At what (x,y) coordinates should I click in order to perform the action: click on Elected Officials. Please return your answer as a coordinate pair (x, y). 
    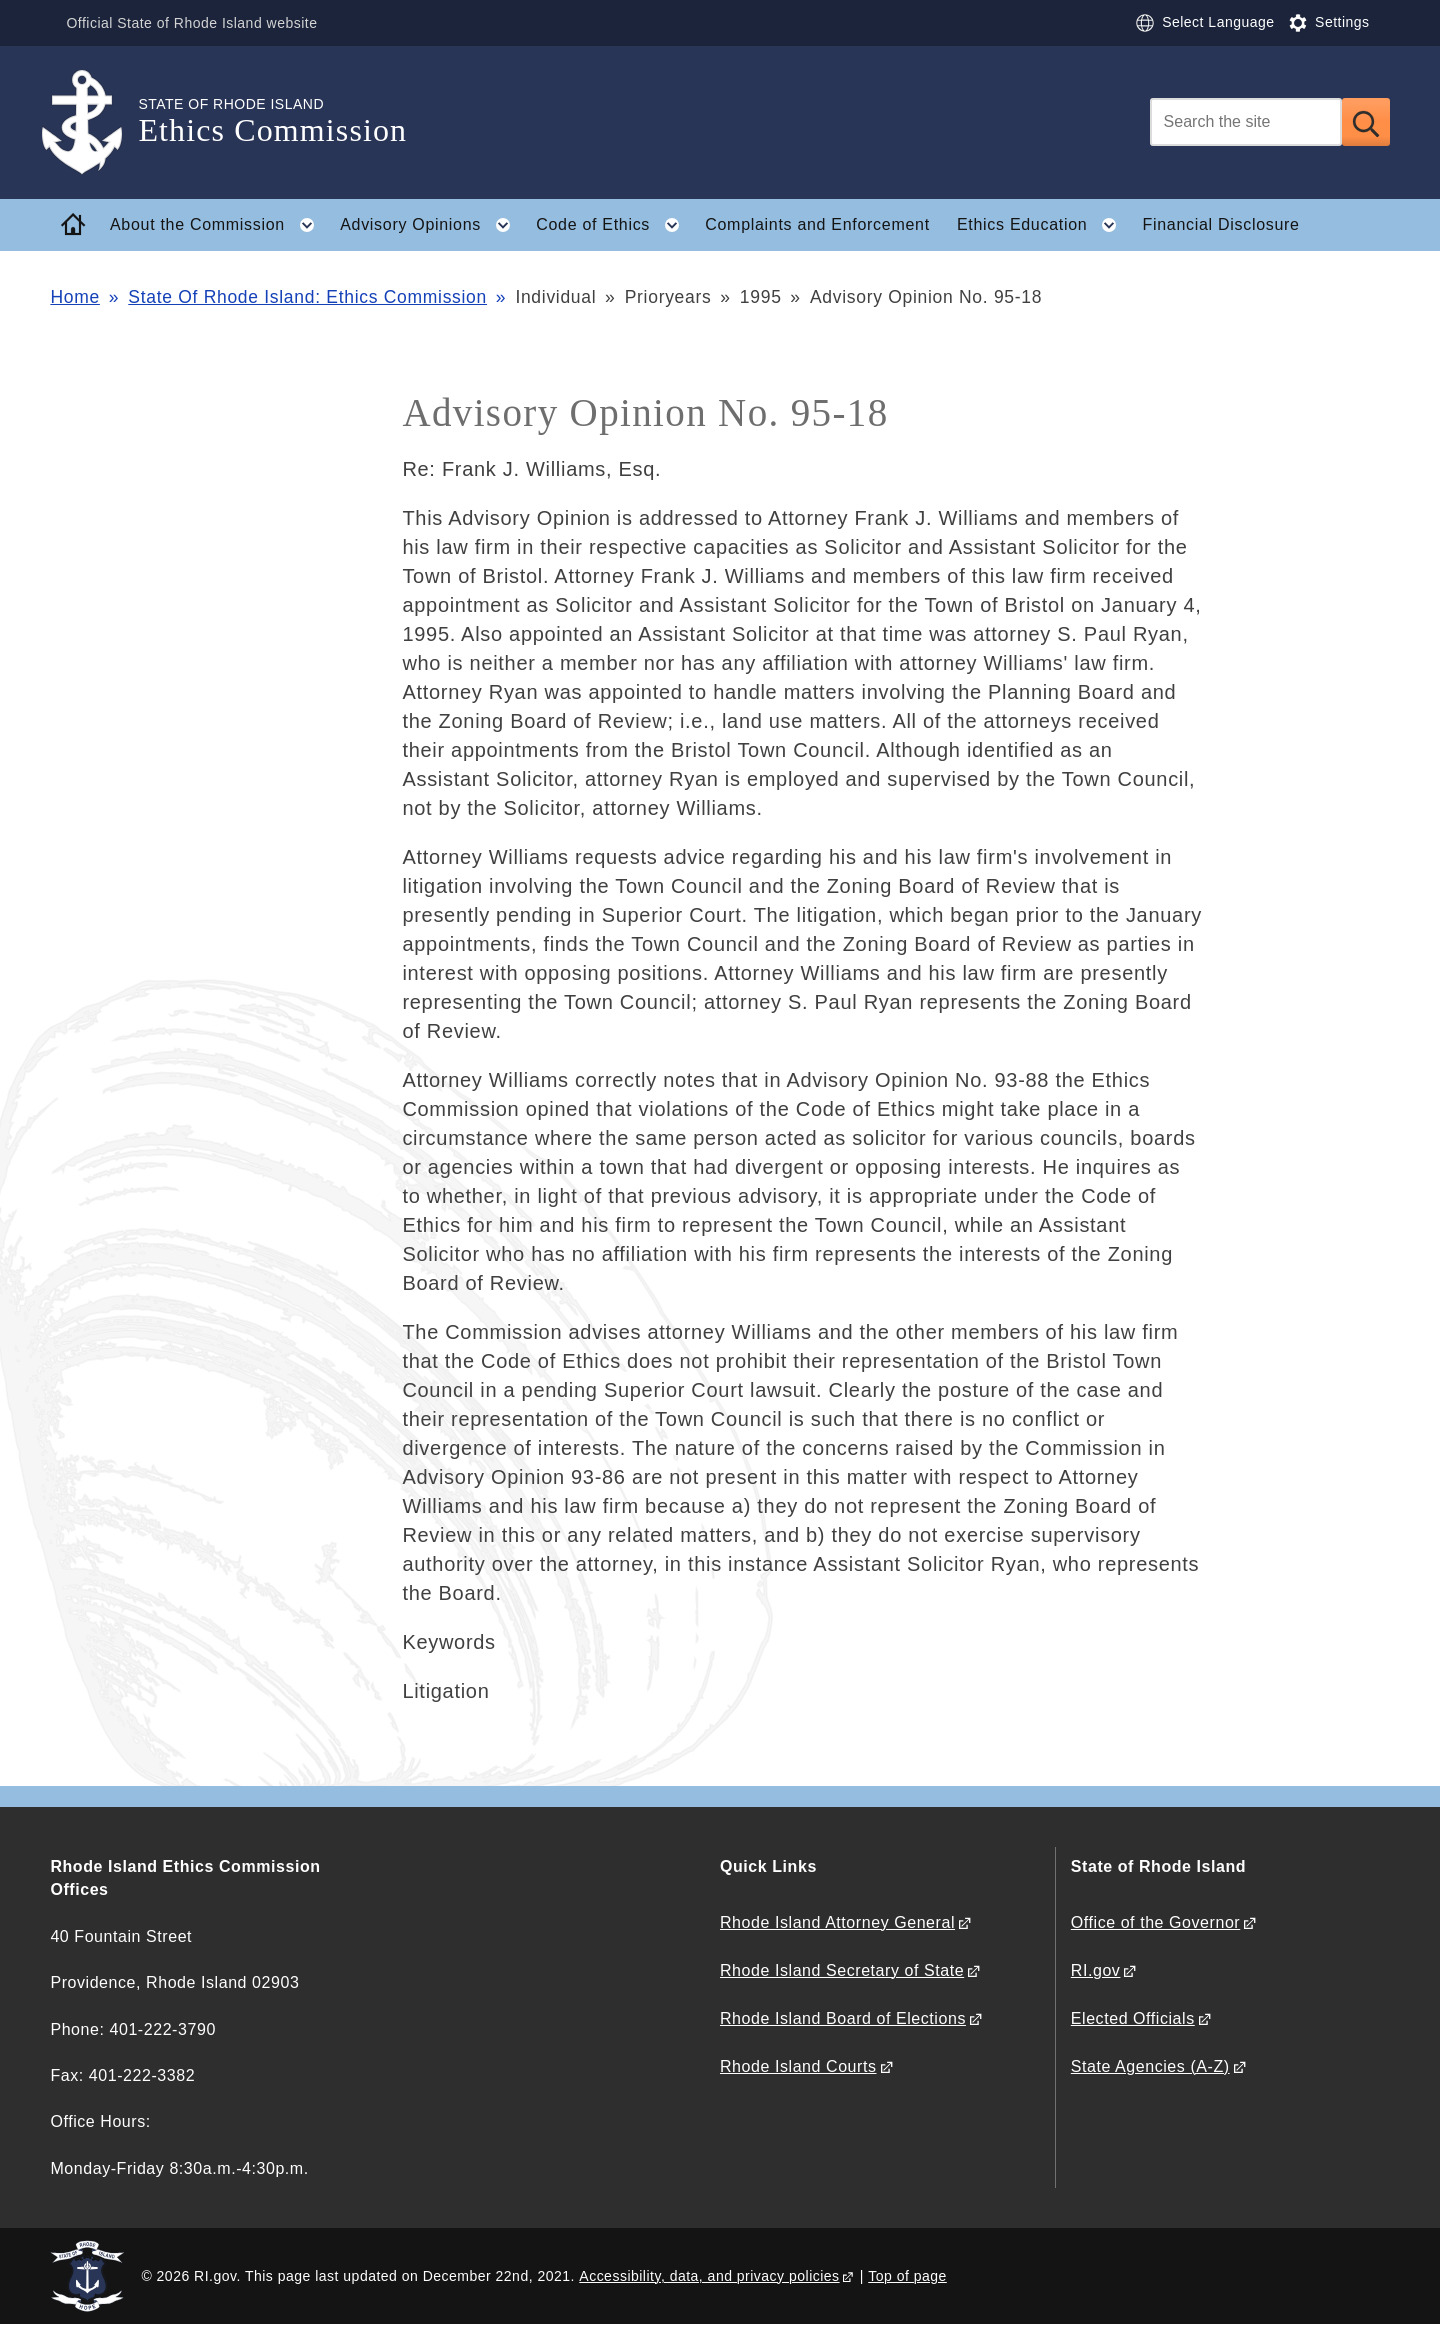
    Looking at the image, I should click on (1133, 2018).